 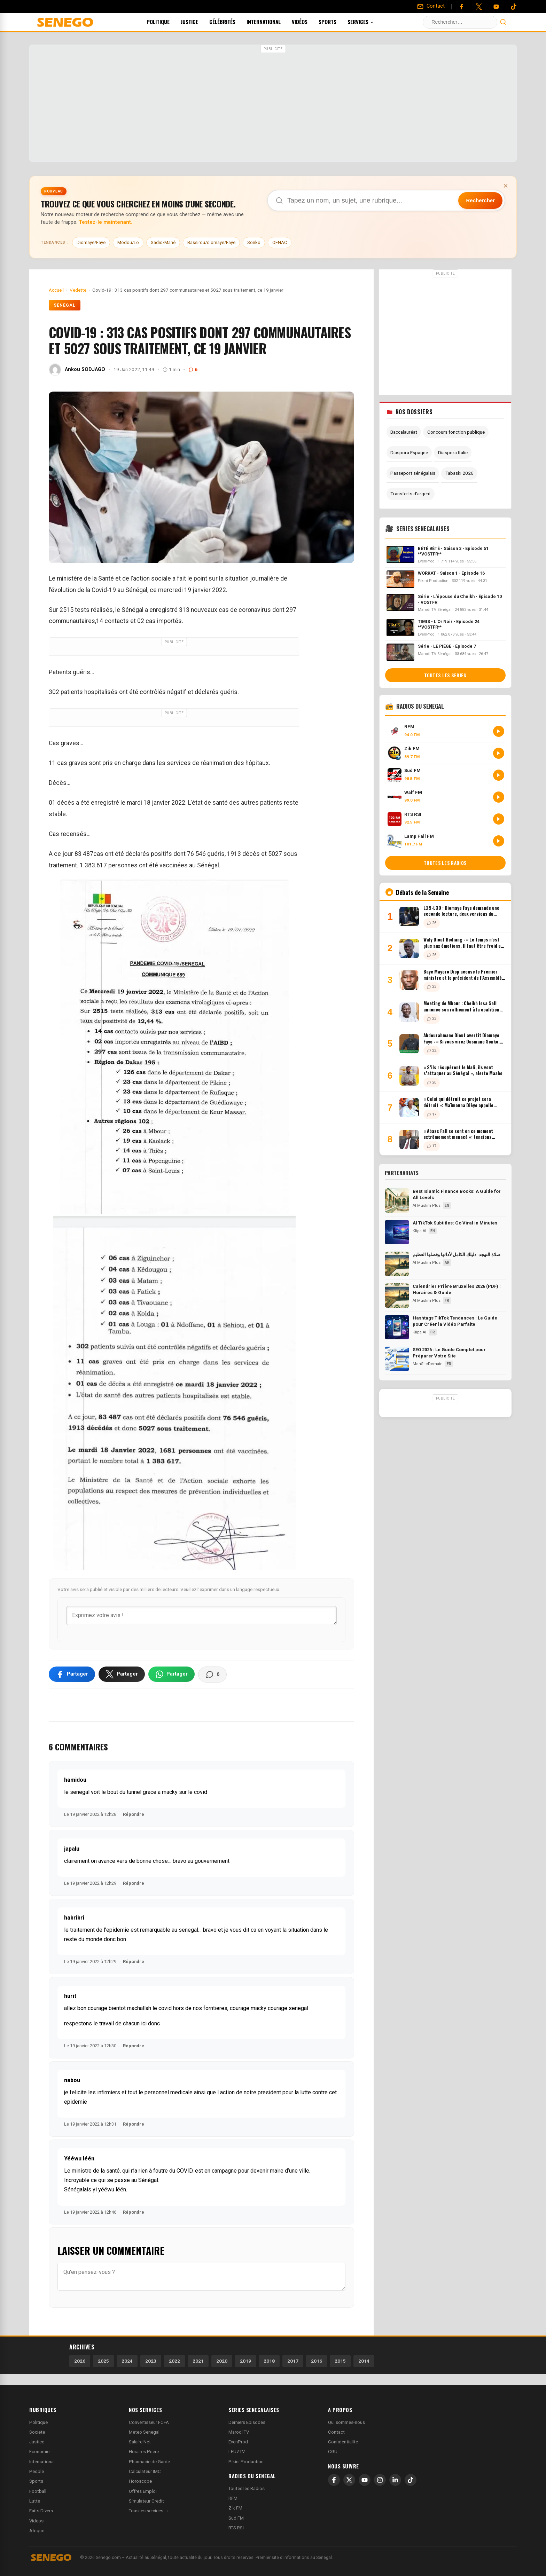 I want to click on 2024, so click(x=127, y=2361).